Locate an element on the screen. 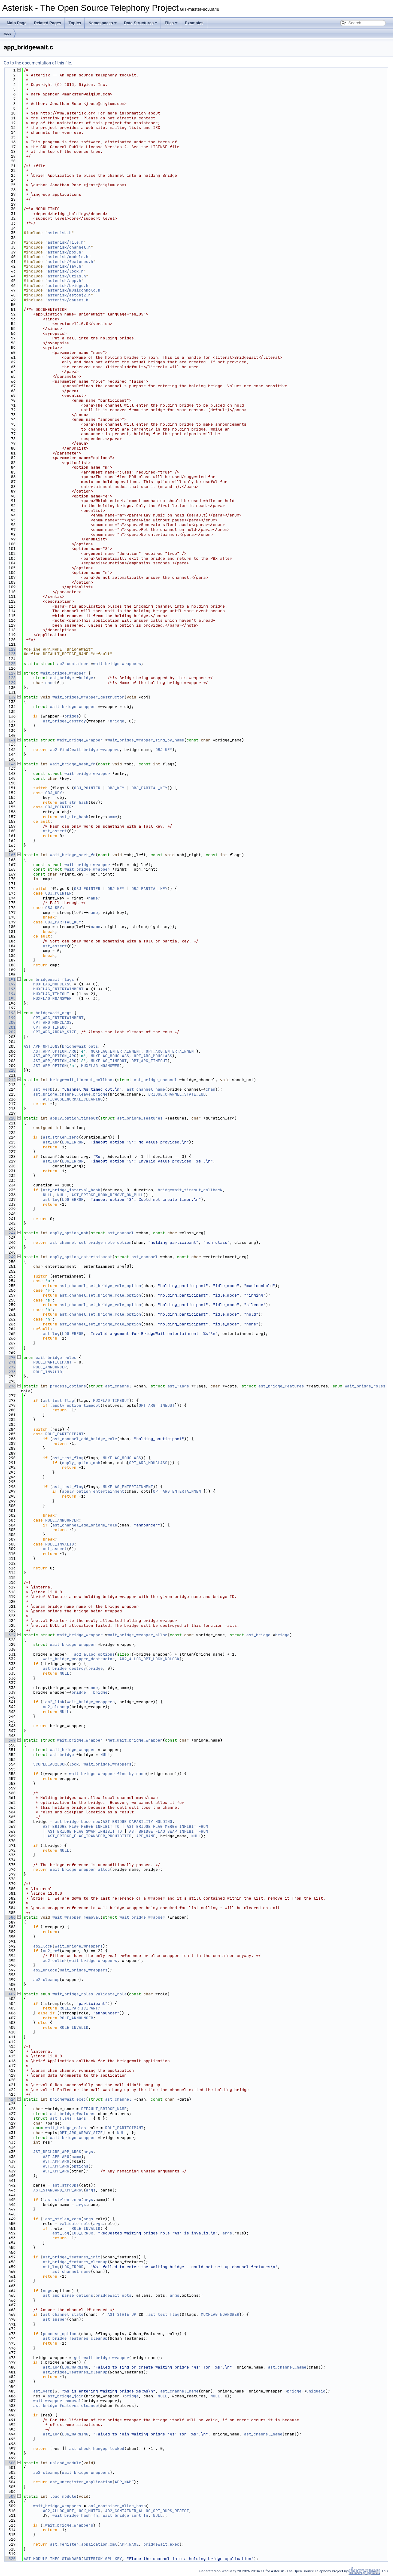 The image size is (393, 2576). 386 is located at coordinates (10, 1917).